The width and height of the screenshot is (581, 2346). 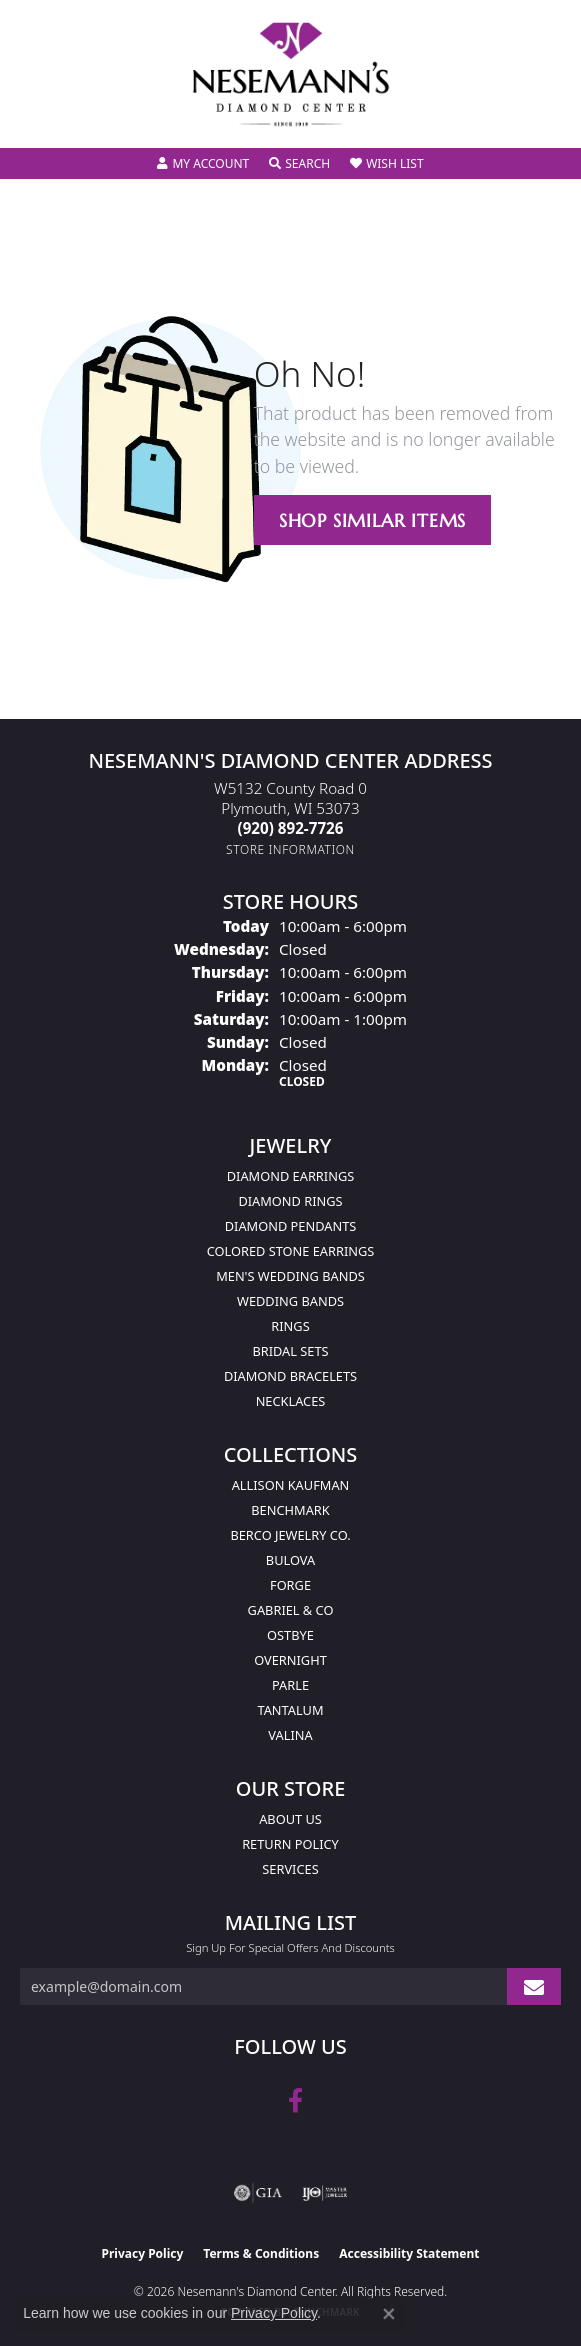 I want to click on Diamond Bracelets [menuitem], so click(x=290, y=1376).